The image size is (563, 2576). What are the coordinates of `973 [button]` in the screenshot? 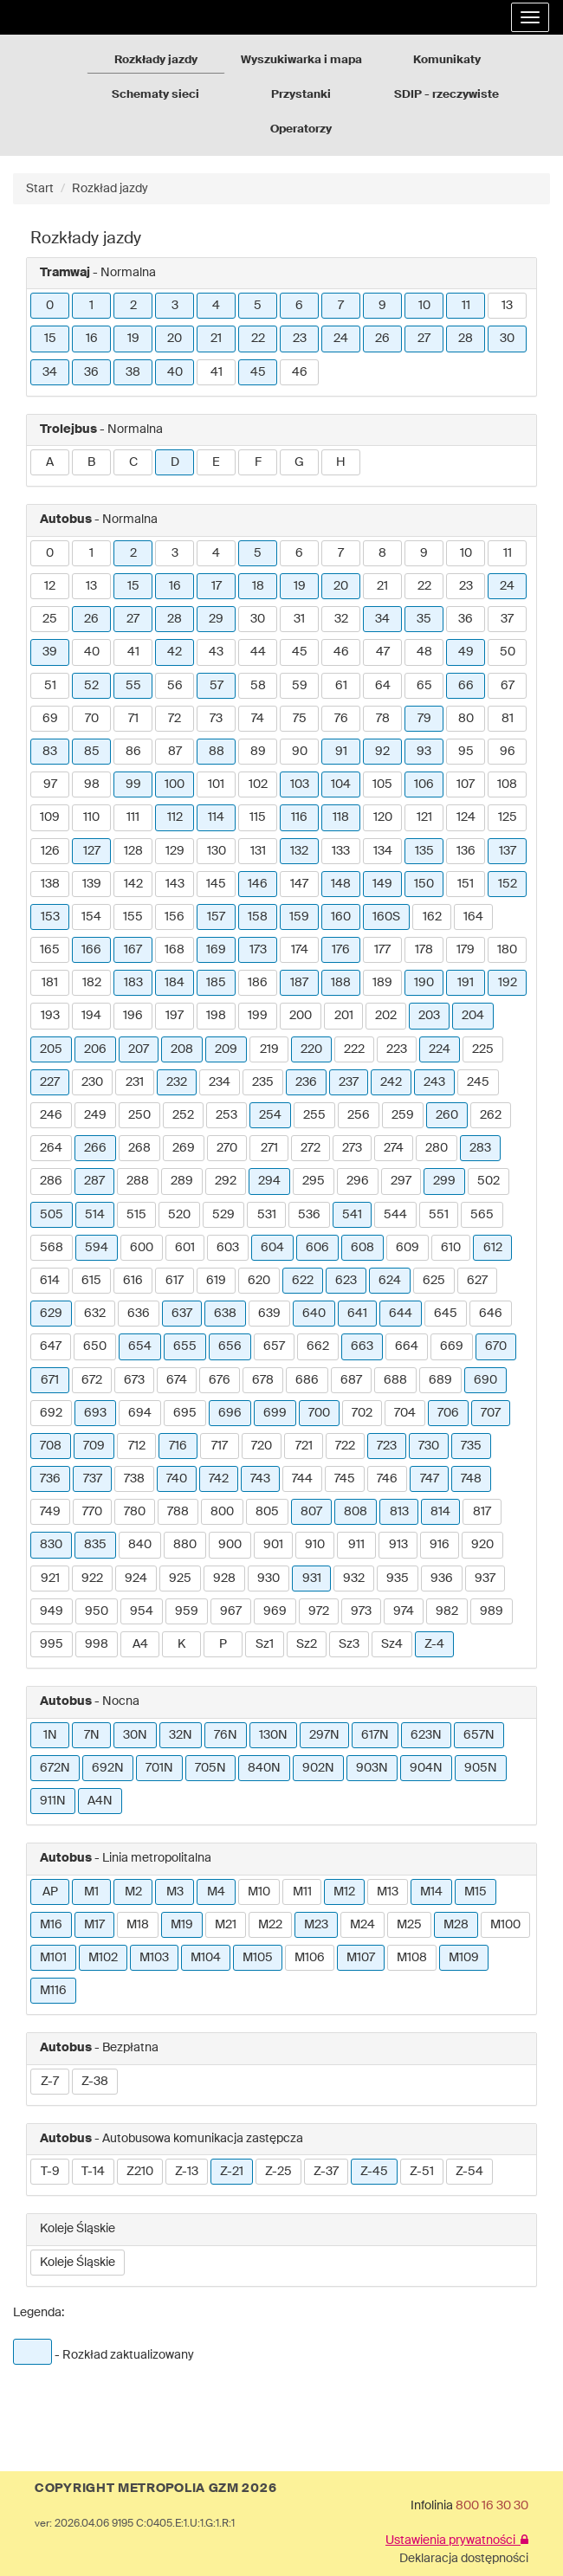 It's located at (361, 1611).